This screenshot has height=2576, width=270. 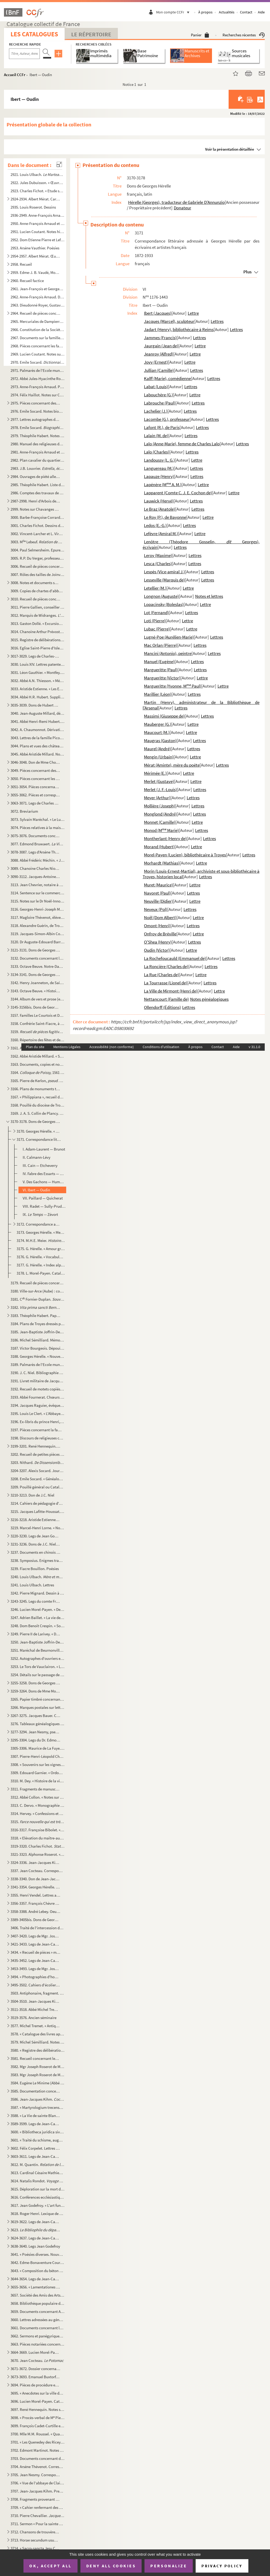 What do you see at coordinates (37, 1837) in the screenshot?
I see `3318. « Elévation du maître-autel de l'église cathédrale de Troyes, exécutée sur les dessins de J.H. Genti...` at bounding box center [37, 1837].